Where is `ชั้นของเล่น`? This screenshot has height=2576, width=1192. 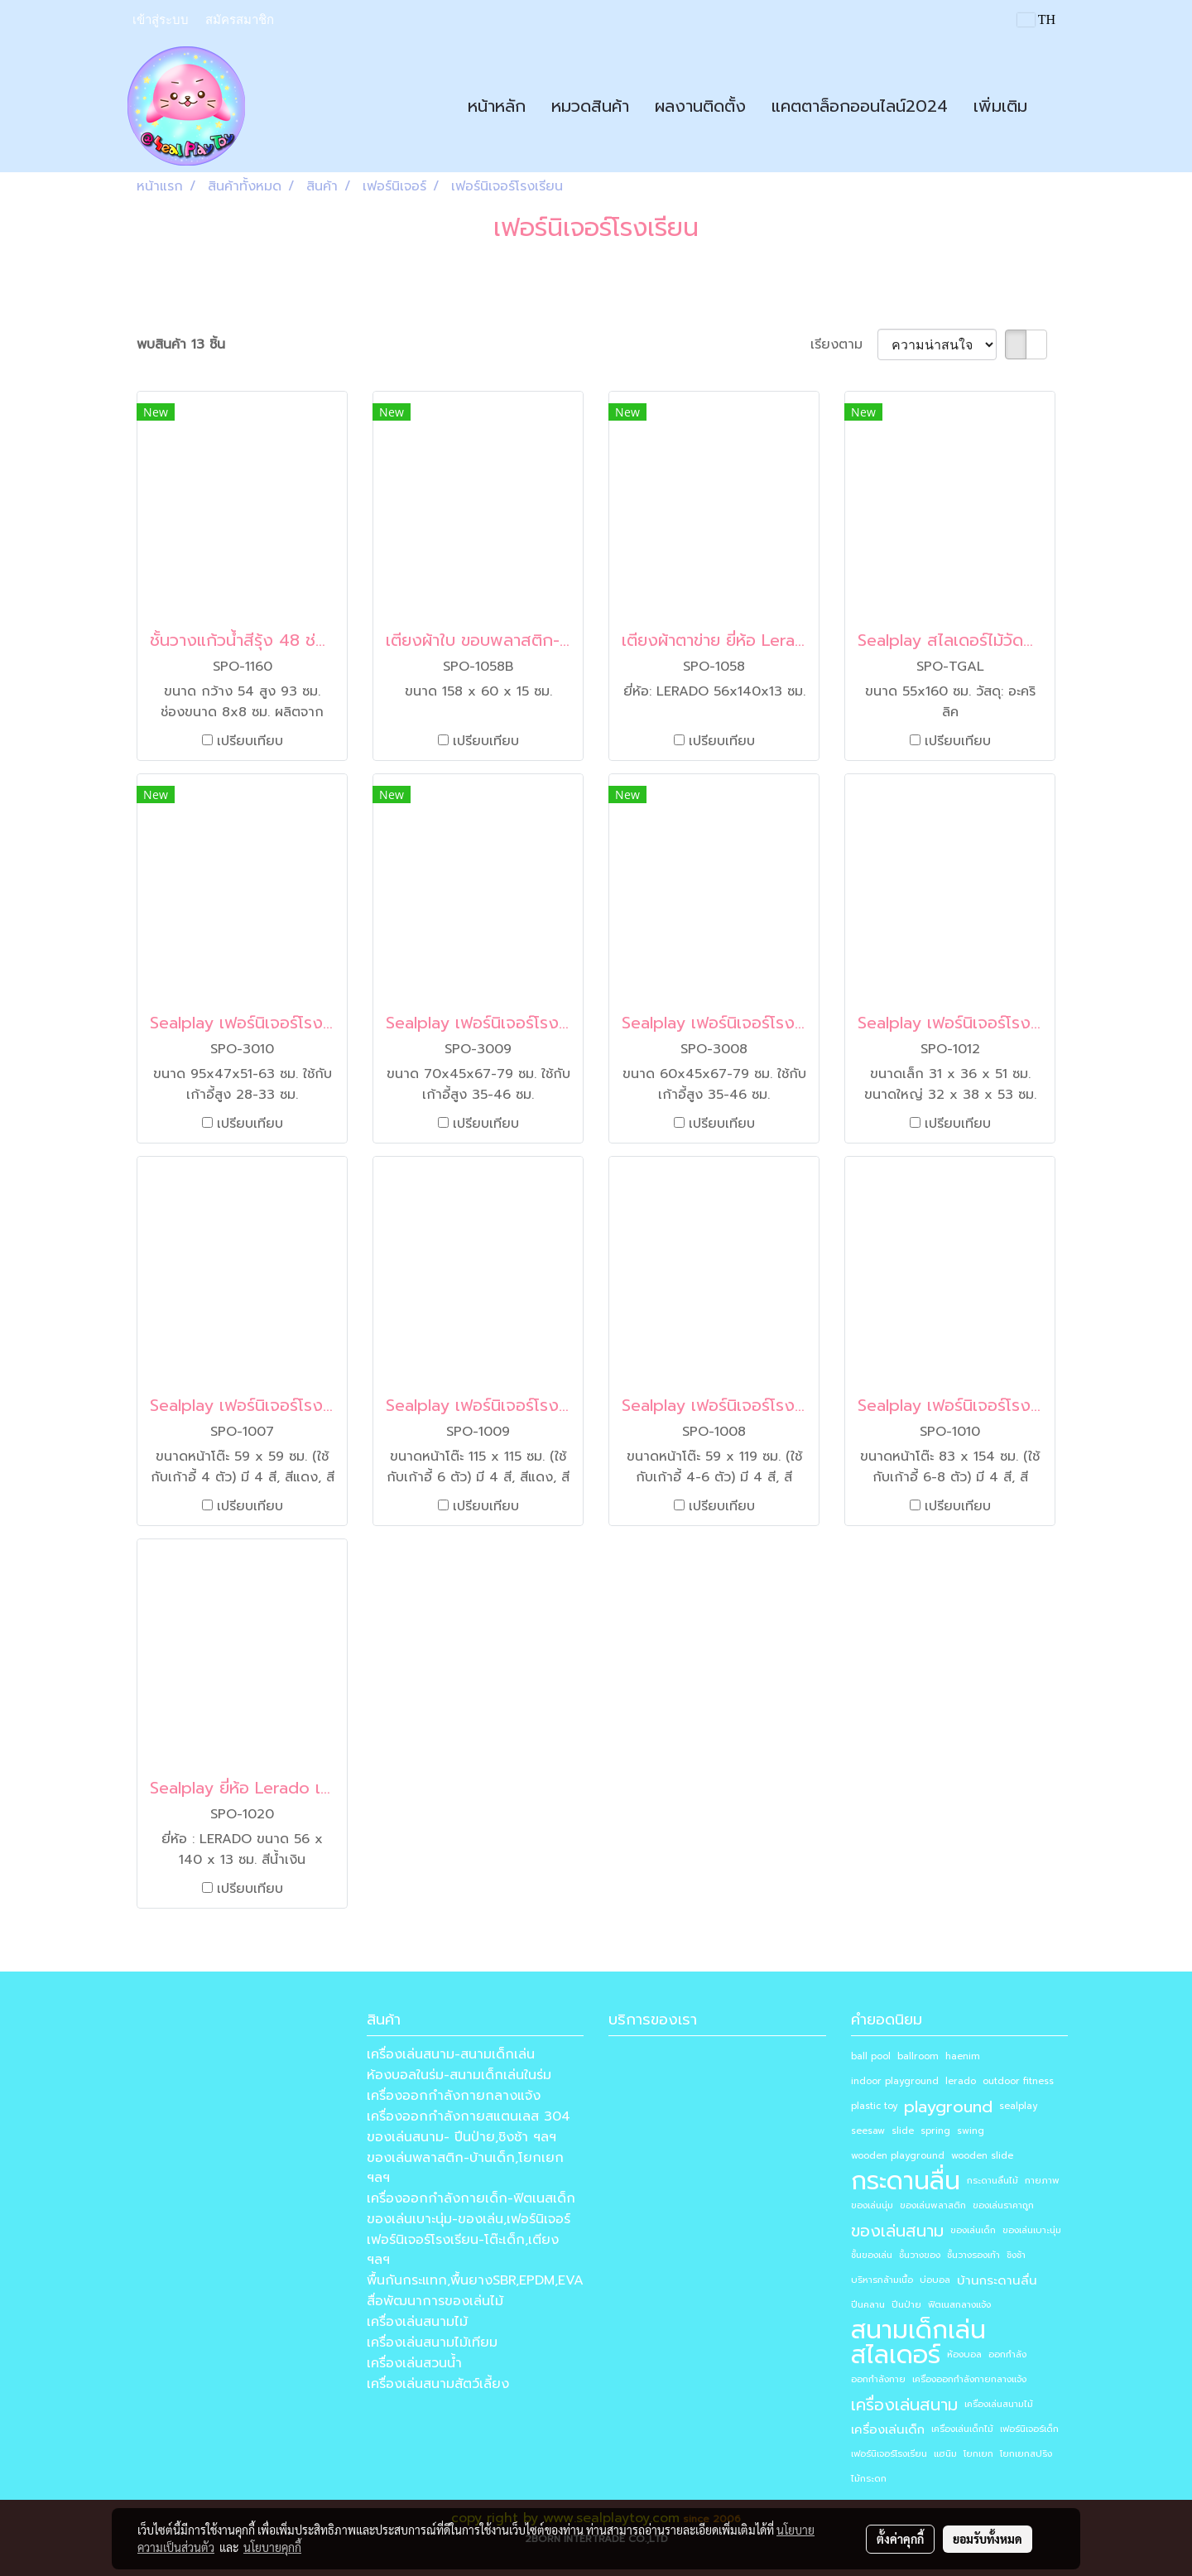
ชั้นของเล่น is located at coordinates (871, 2255).